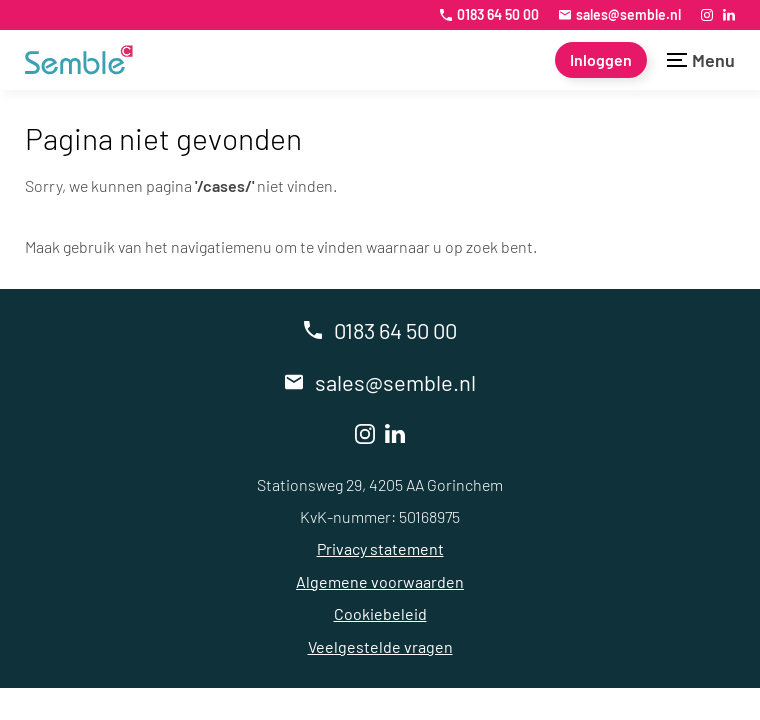  Describe the element at coordinates (601, 60) in the screenshot. I see `[Inloggen]` at that location.